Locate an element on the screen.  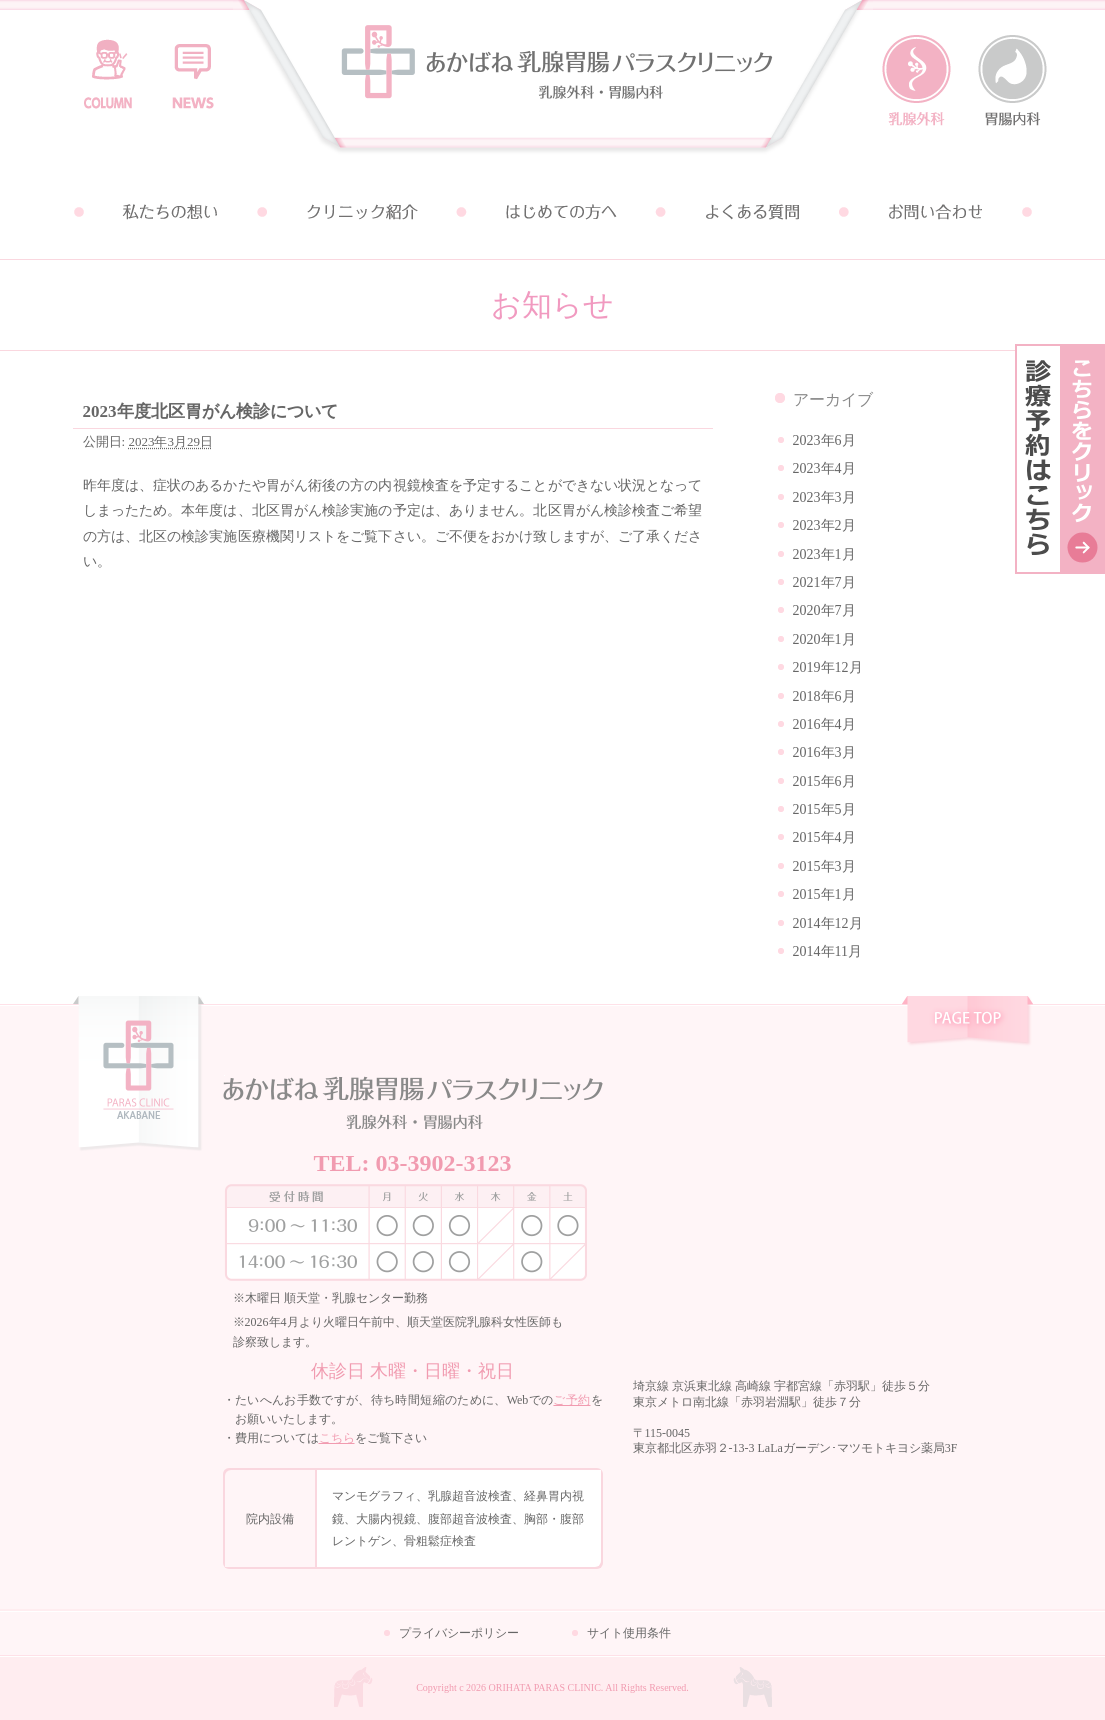
pagetop is located at coordinates (967, 1023).